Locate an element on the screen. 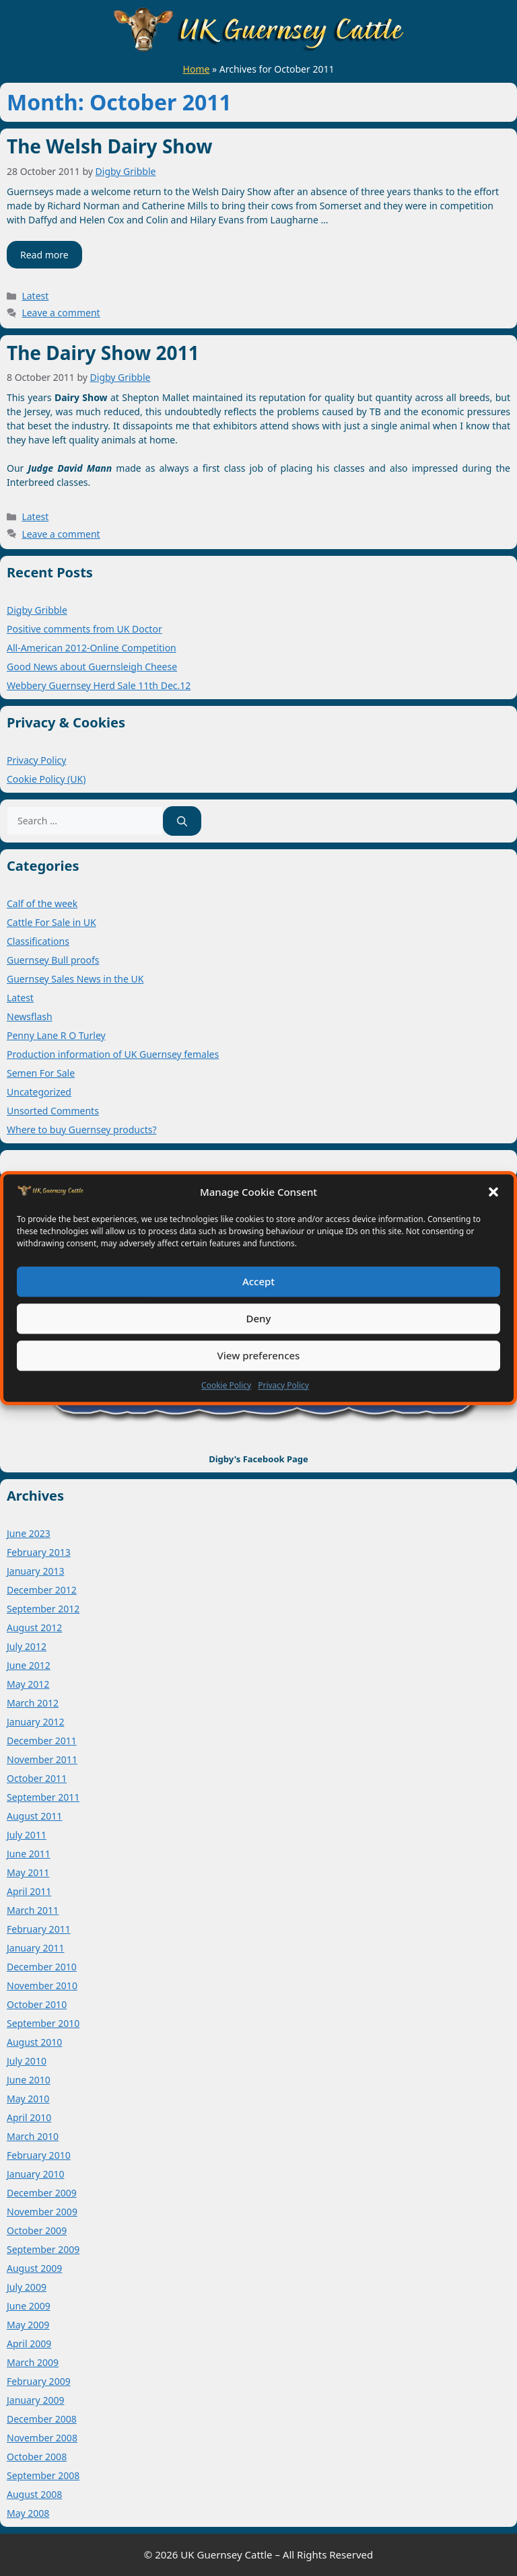 Image resolution: width=517 pixels, height=2576 pixels. July 2012 is located at coordinates (26, 1646).